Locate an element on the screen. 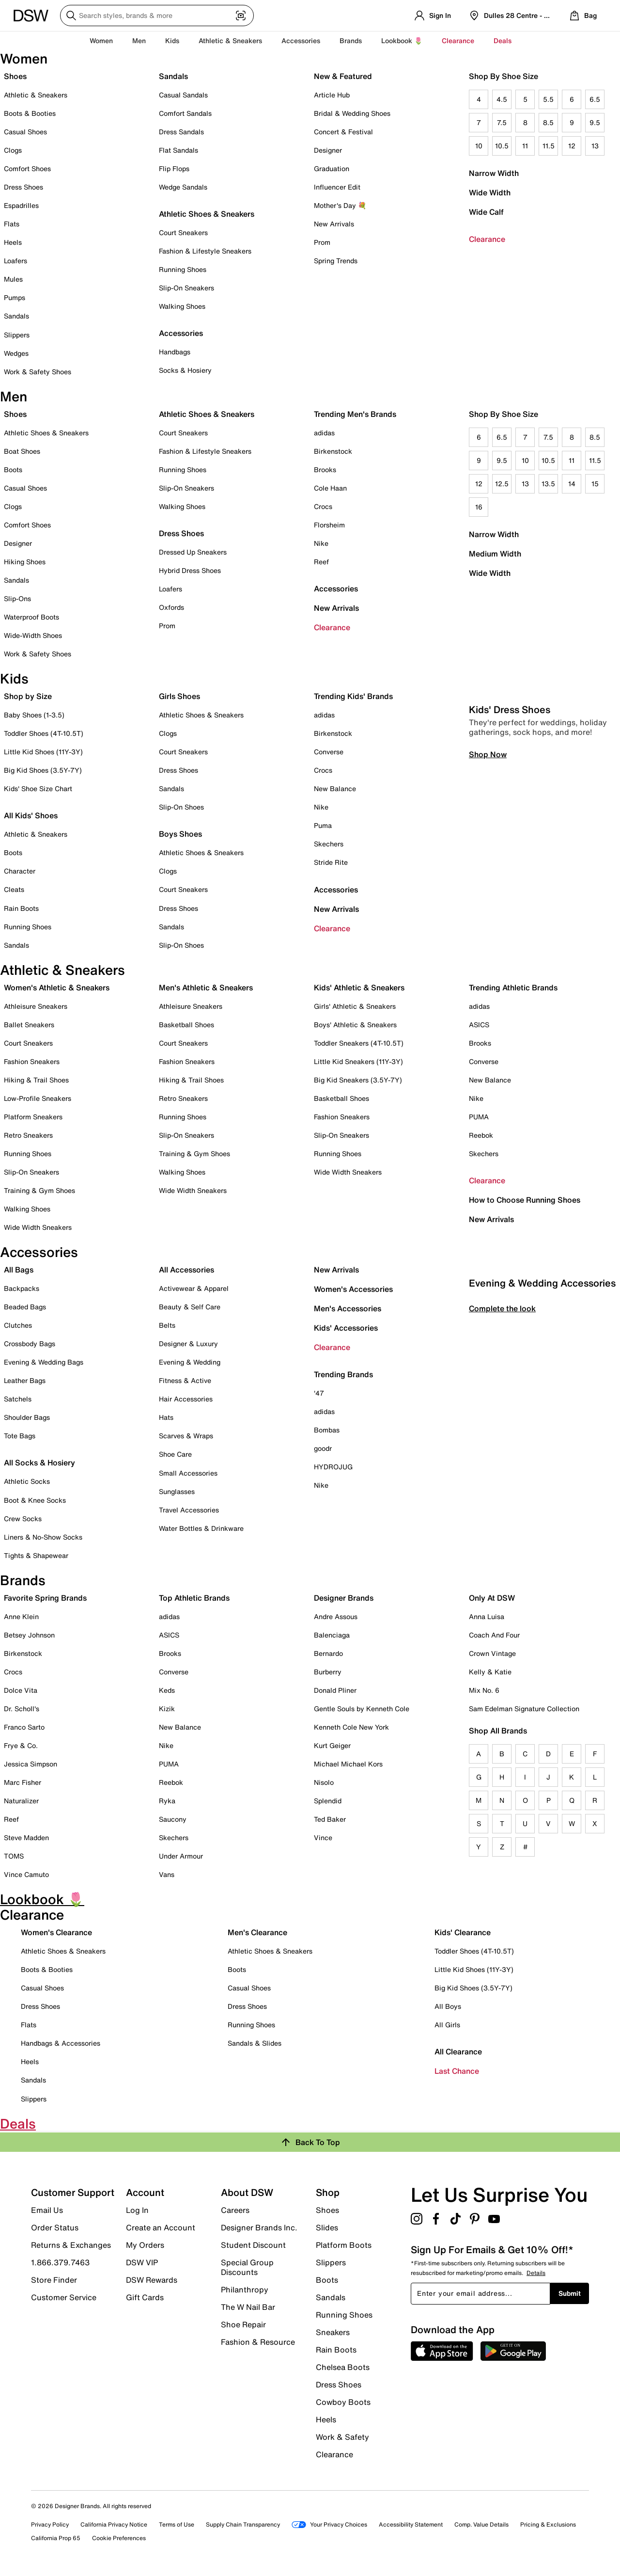 Image resolution: width=620 pixels, height=2576 pixels. Vince is located at coordinates (323, 1837).